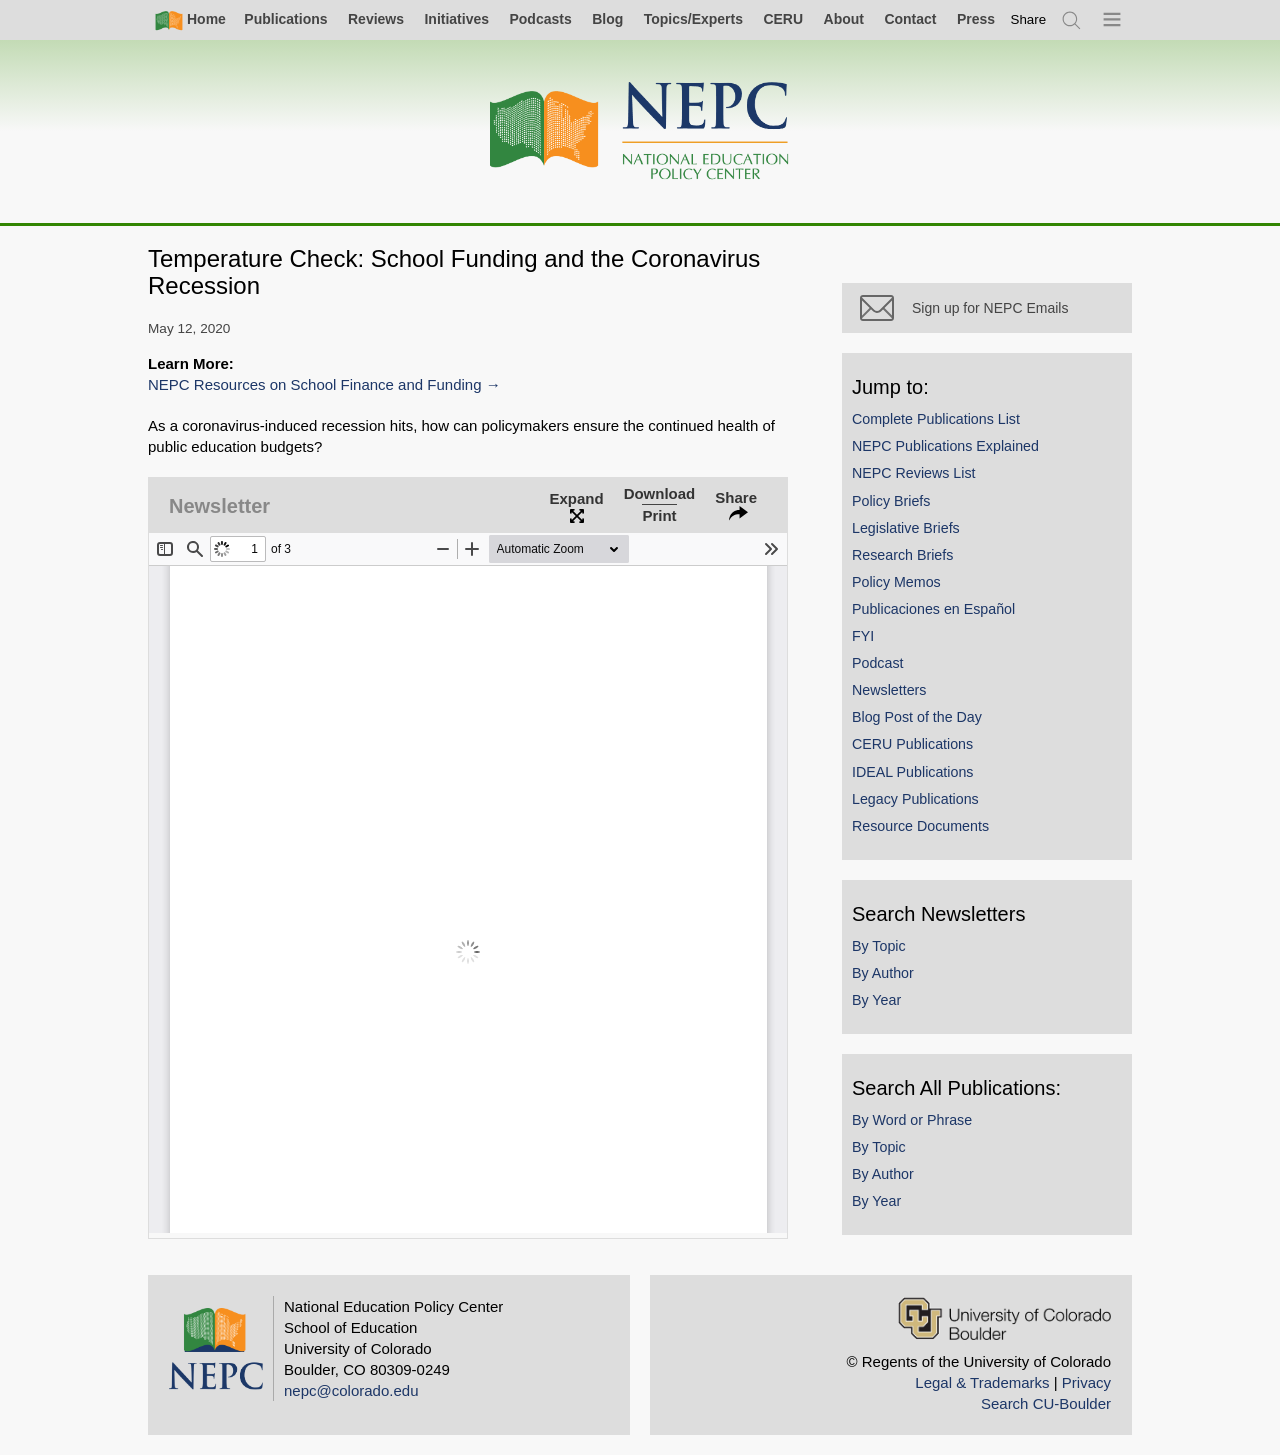 The image size is (1280, 1456). Describe the element at coordinates (982, 1382) in the screenshot. I see `Legal & Trademarks` at that location.